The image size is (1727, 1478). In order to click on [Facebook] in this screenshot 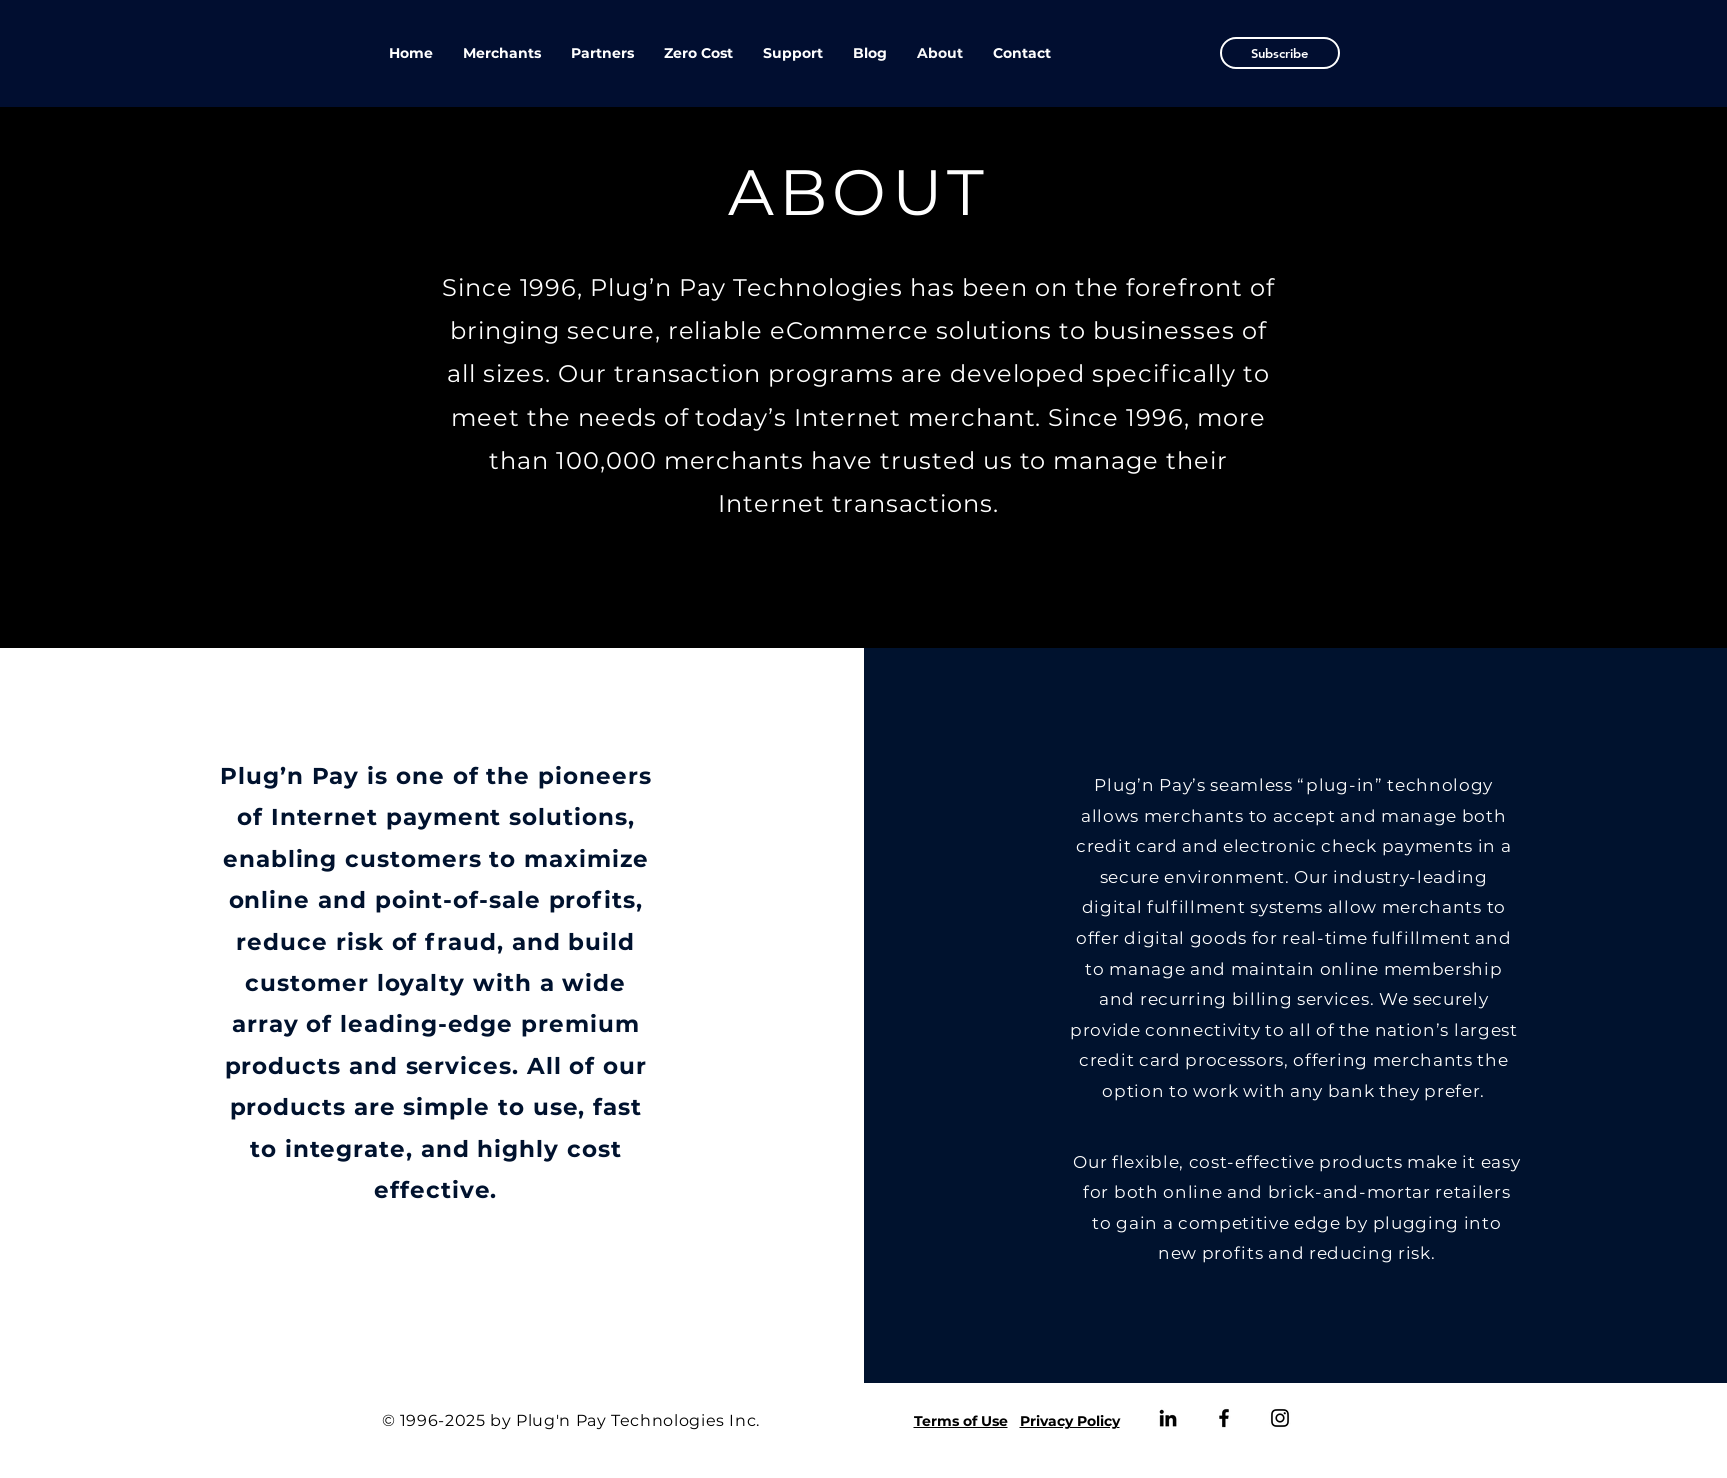, I will do `click(1224, 1418)`.